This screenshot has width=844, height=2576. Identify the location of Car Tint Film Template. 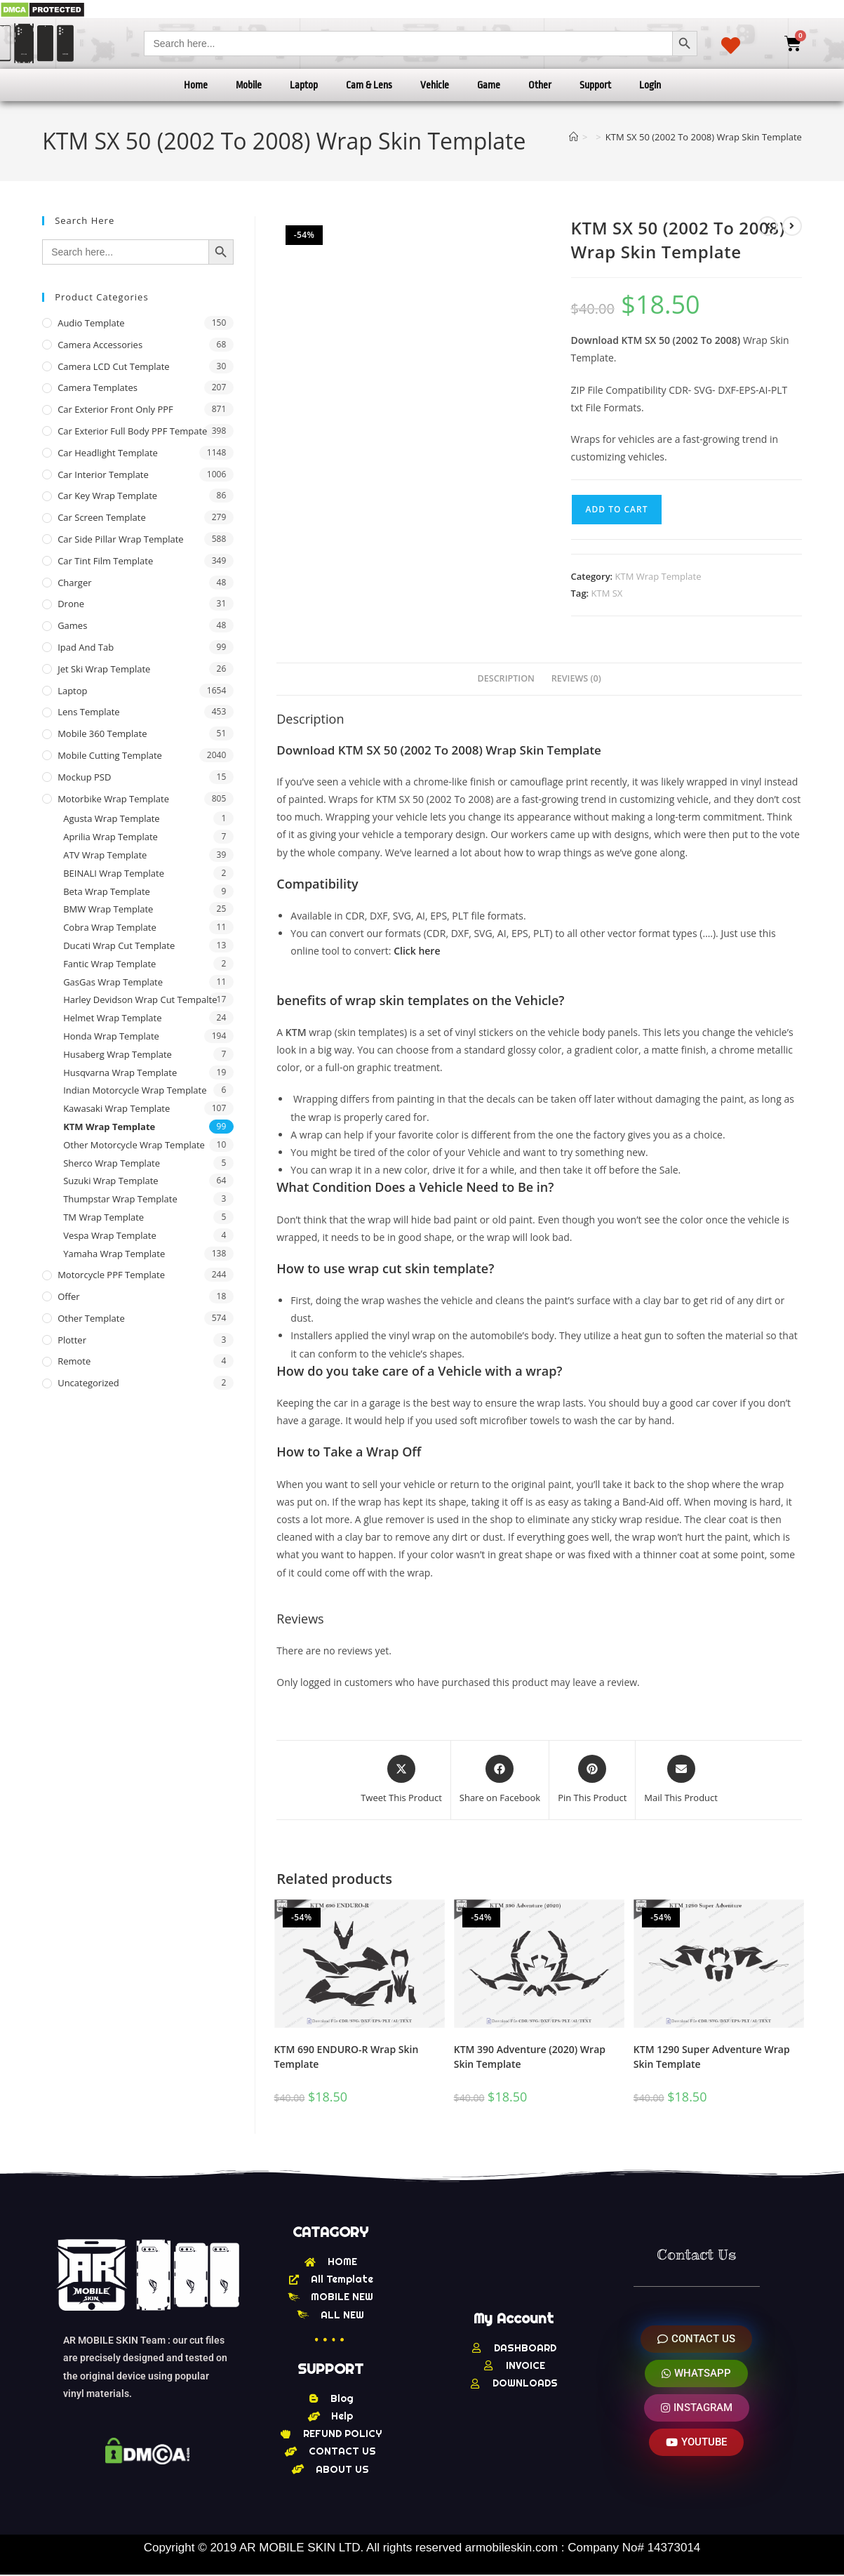
(105, 561).